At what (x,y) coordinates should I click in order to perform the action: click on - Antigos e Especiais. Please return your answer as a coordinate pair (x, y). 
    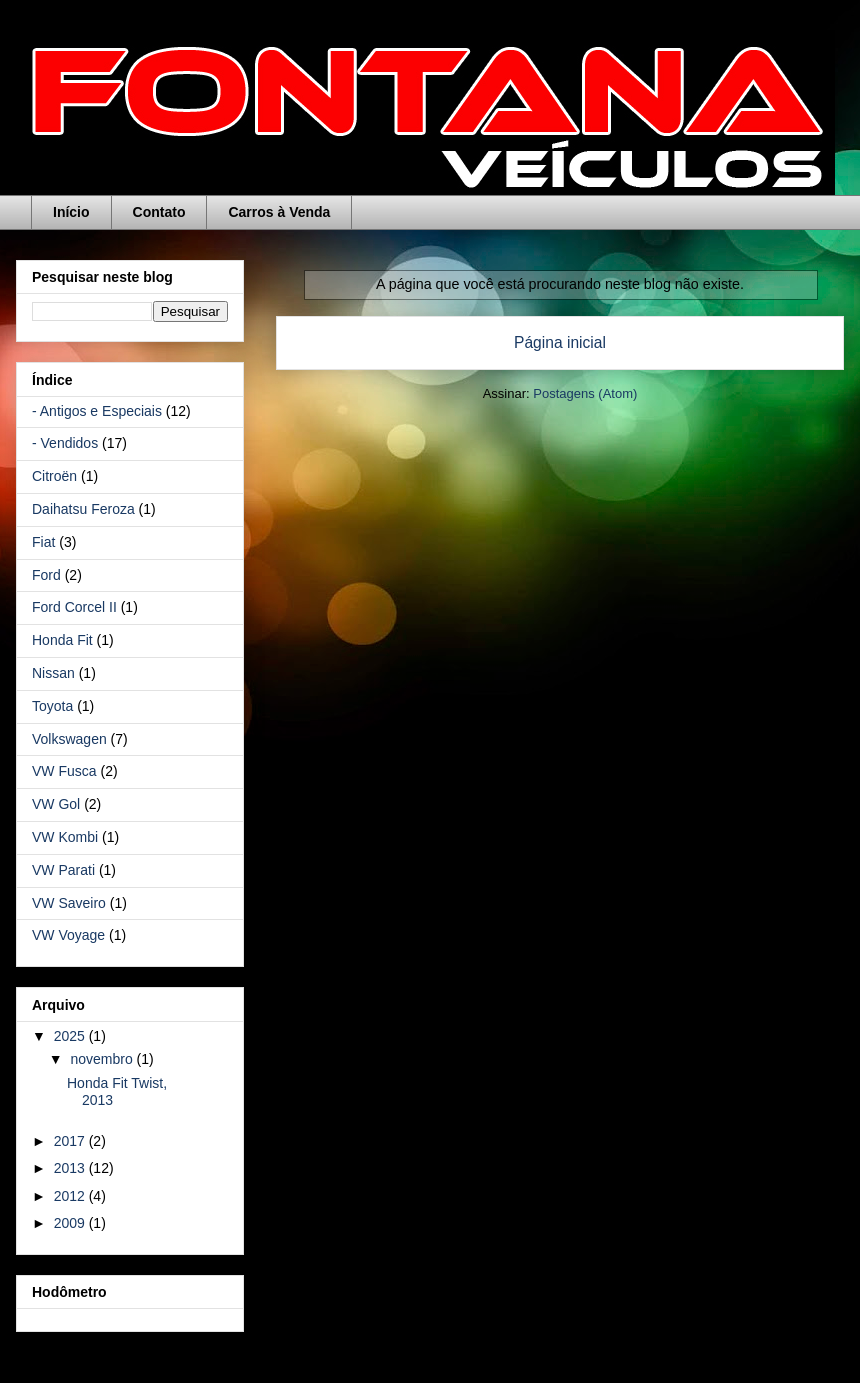
    Looking at the image, I should click on (97, 411).